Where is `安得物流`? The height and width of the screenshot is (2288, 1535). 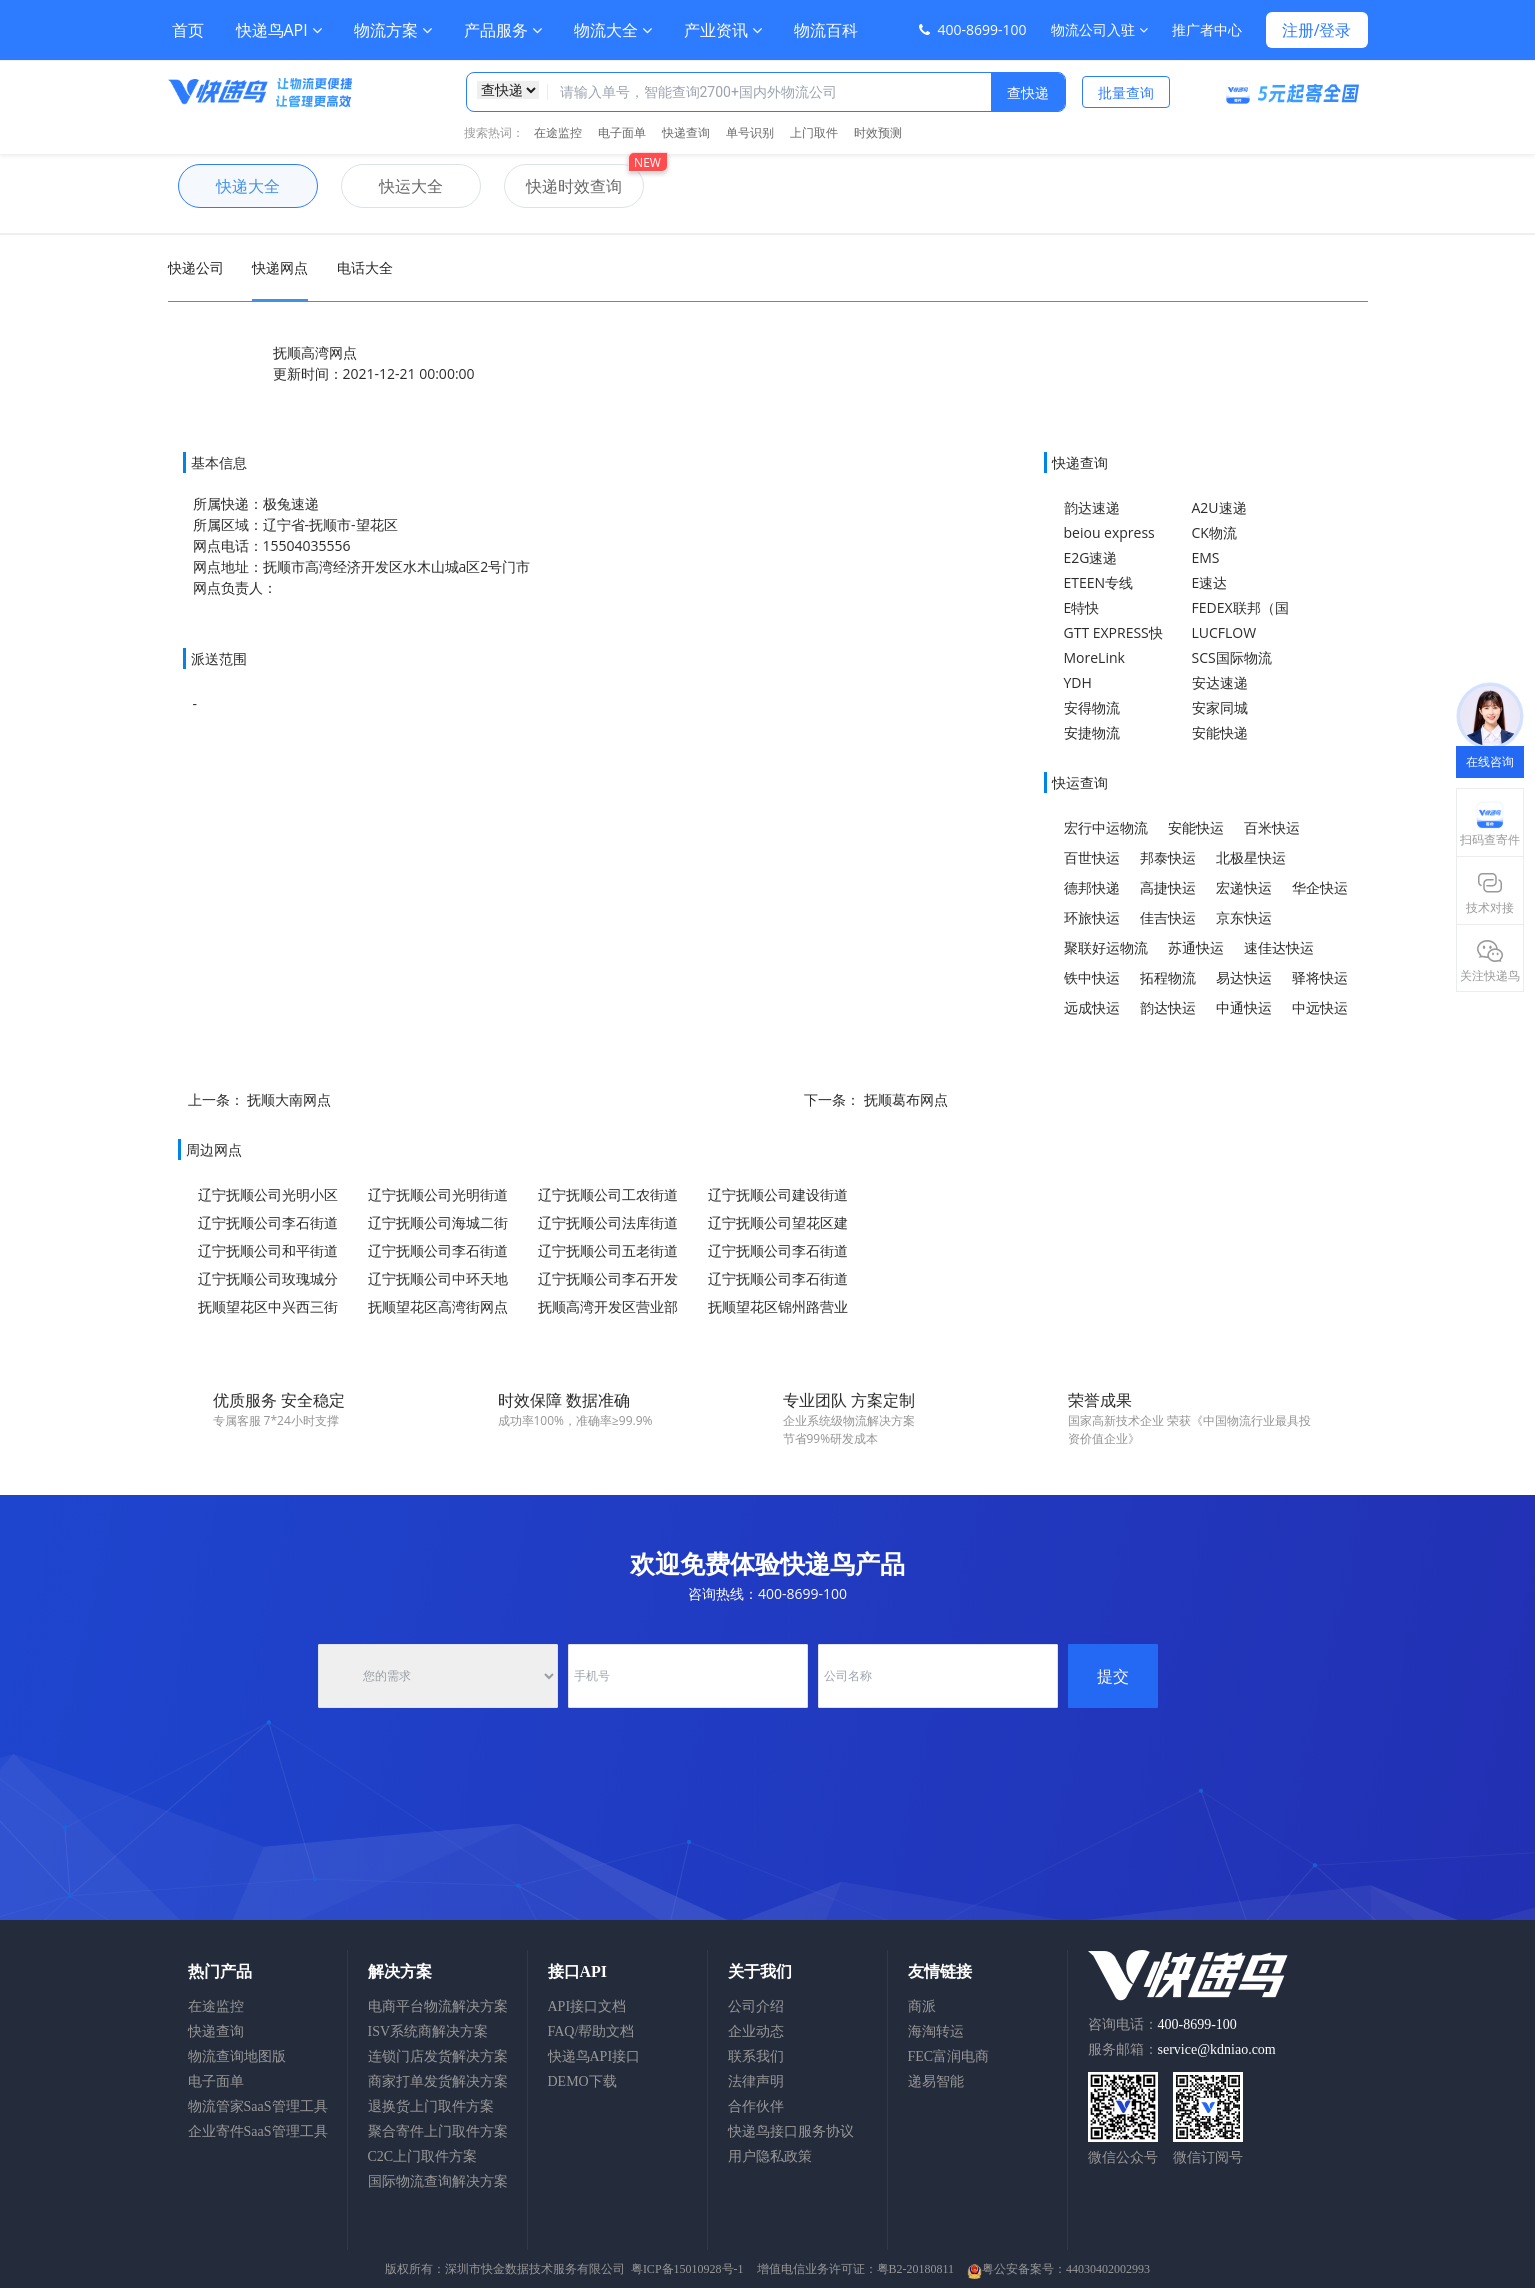
安得物流 is located at coordinates (1092, 707).